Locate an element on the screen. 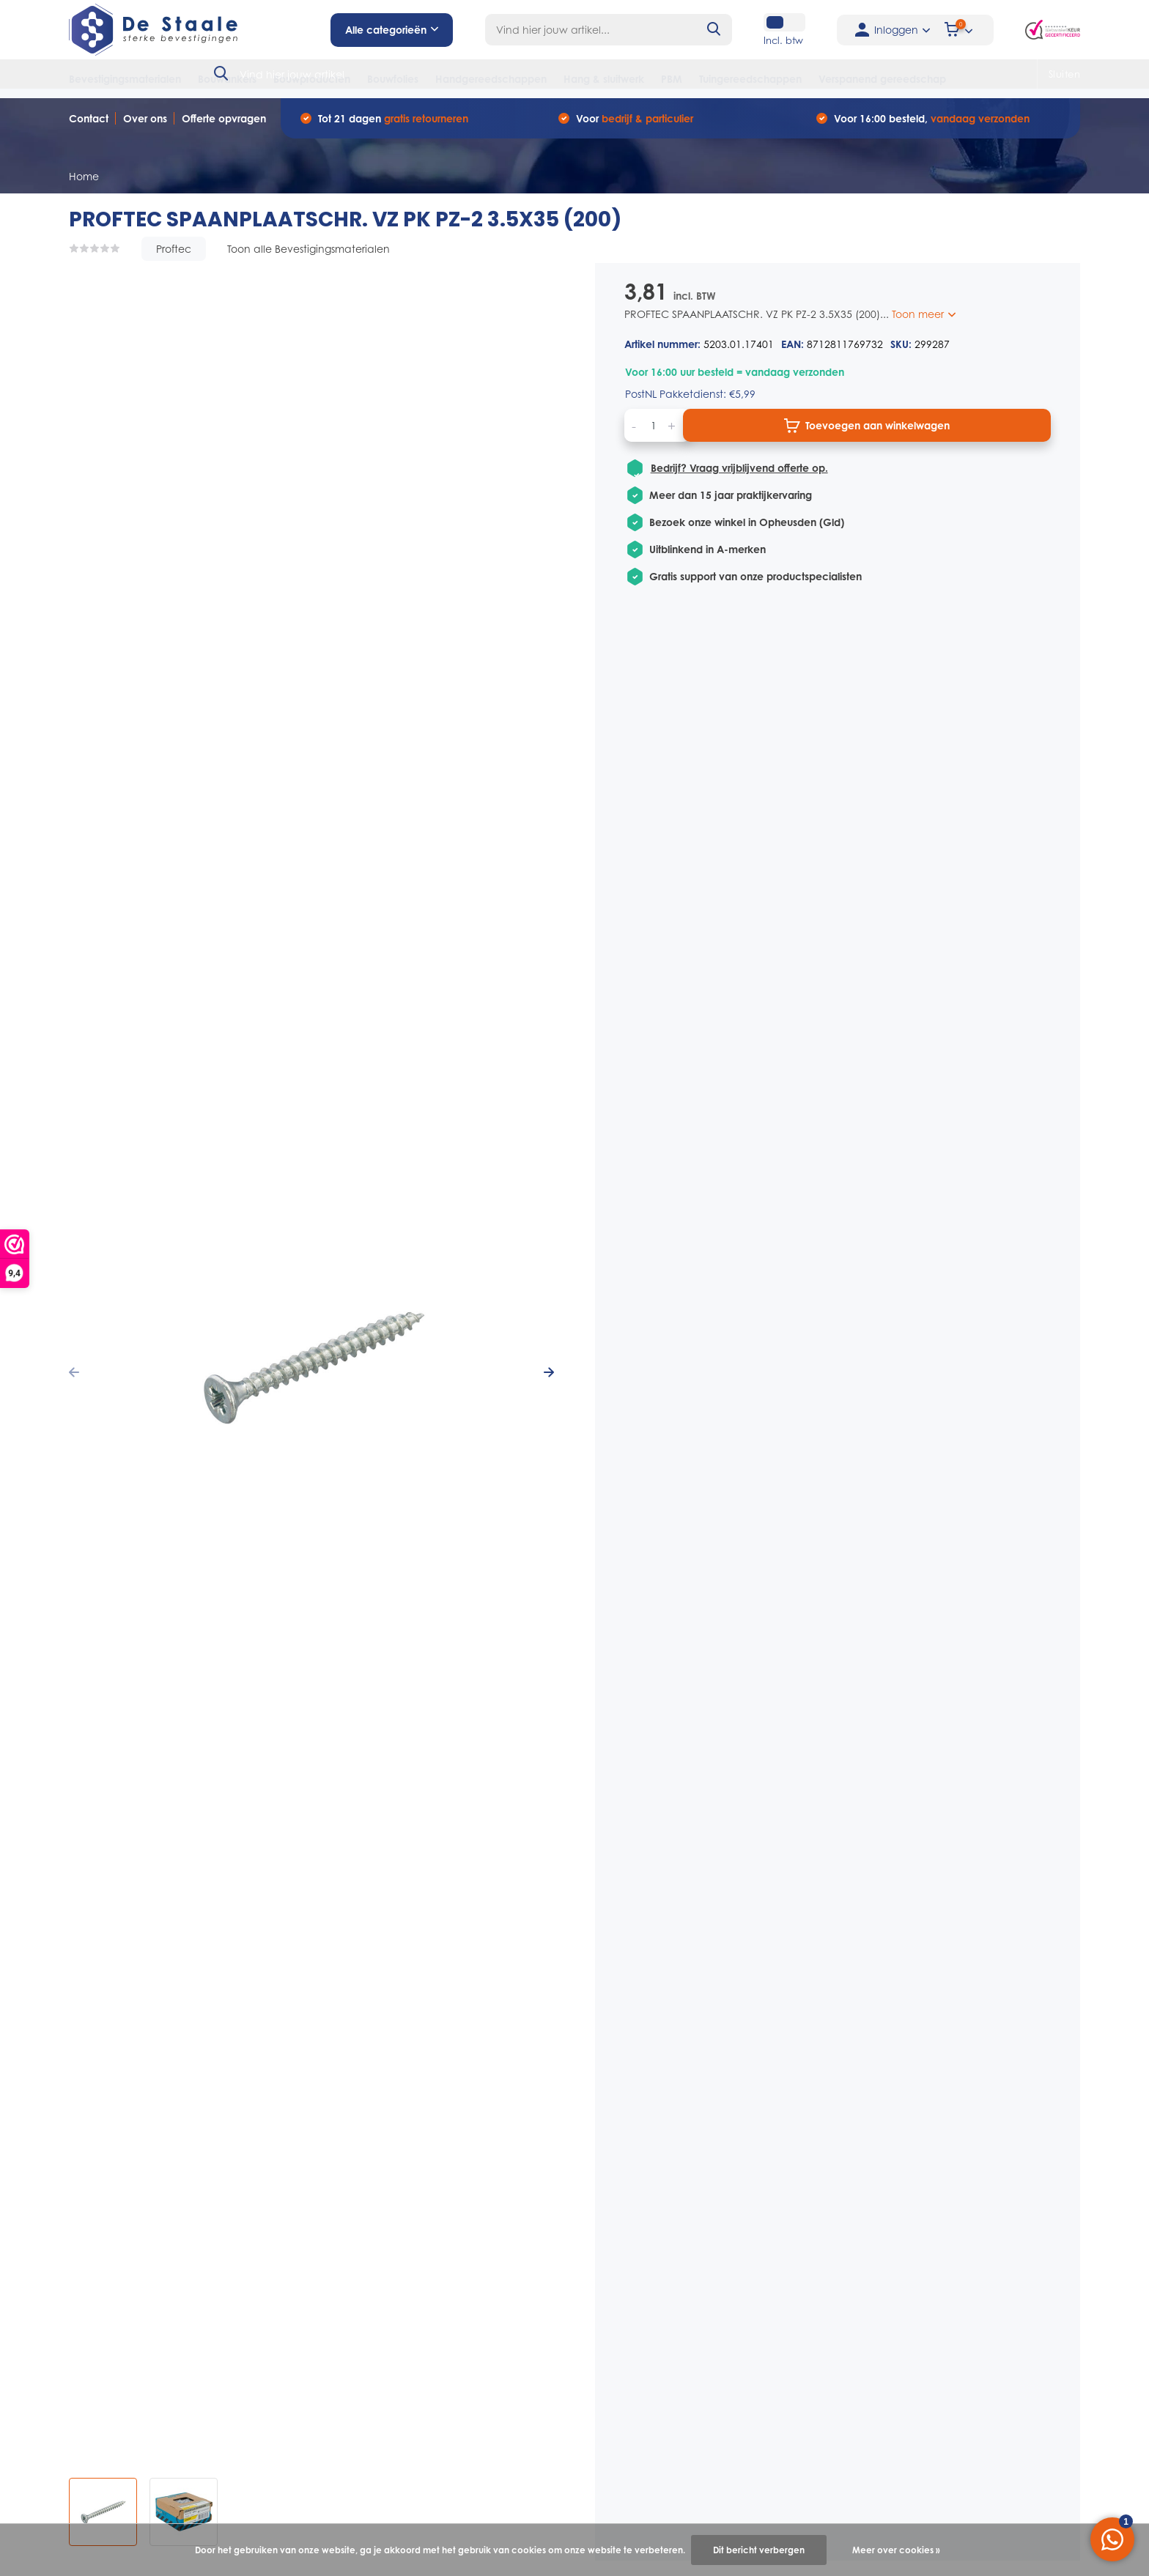 Image resolution: width=1149 pixels, height=2576 pixels. [presentation] is located at coordinates (74, 1372).